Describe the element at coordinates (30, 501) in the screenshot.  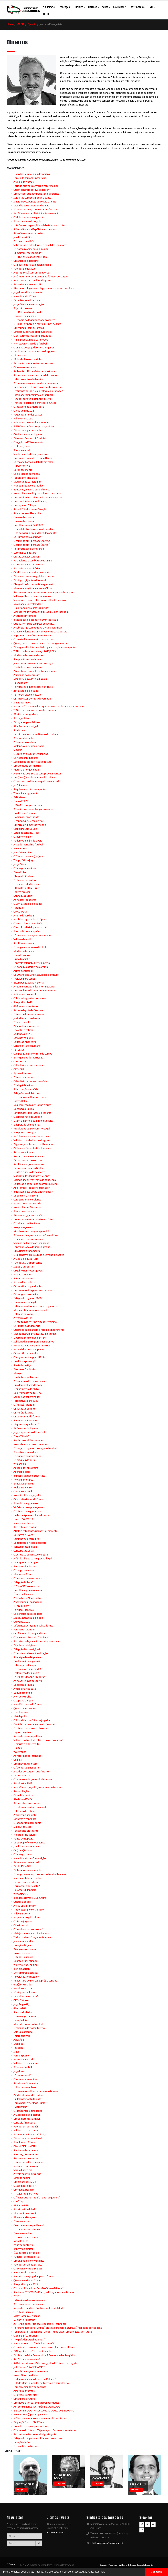
I see `Um país inteiro naquele abraço` at that location.